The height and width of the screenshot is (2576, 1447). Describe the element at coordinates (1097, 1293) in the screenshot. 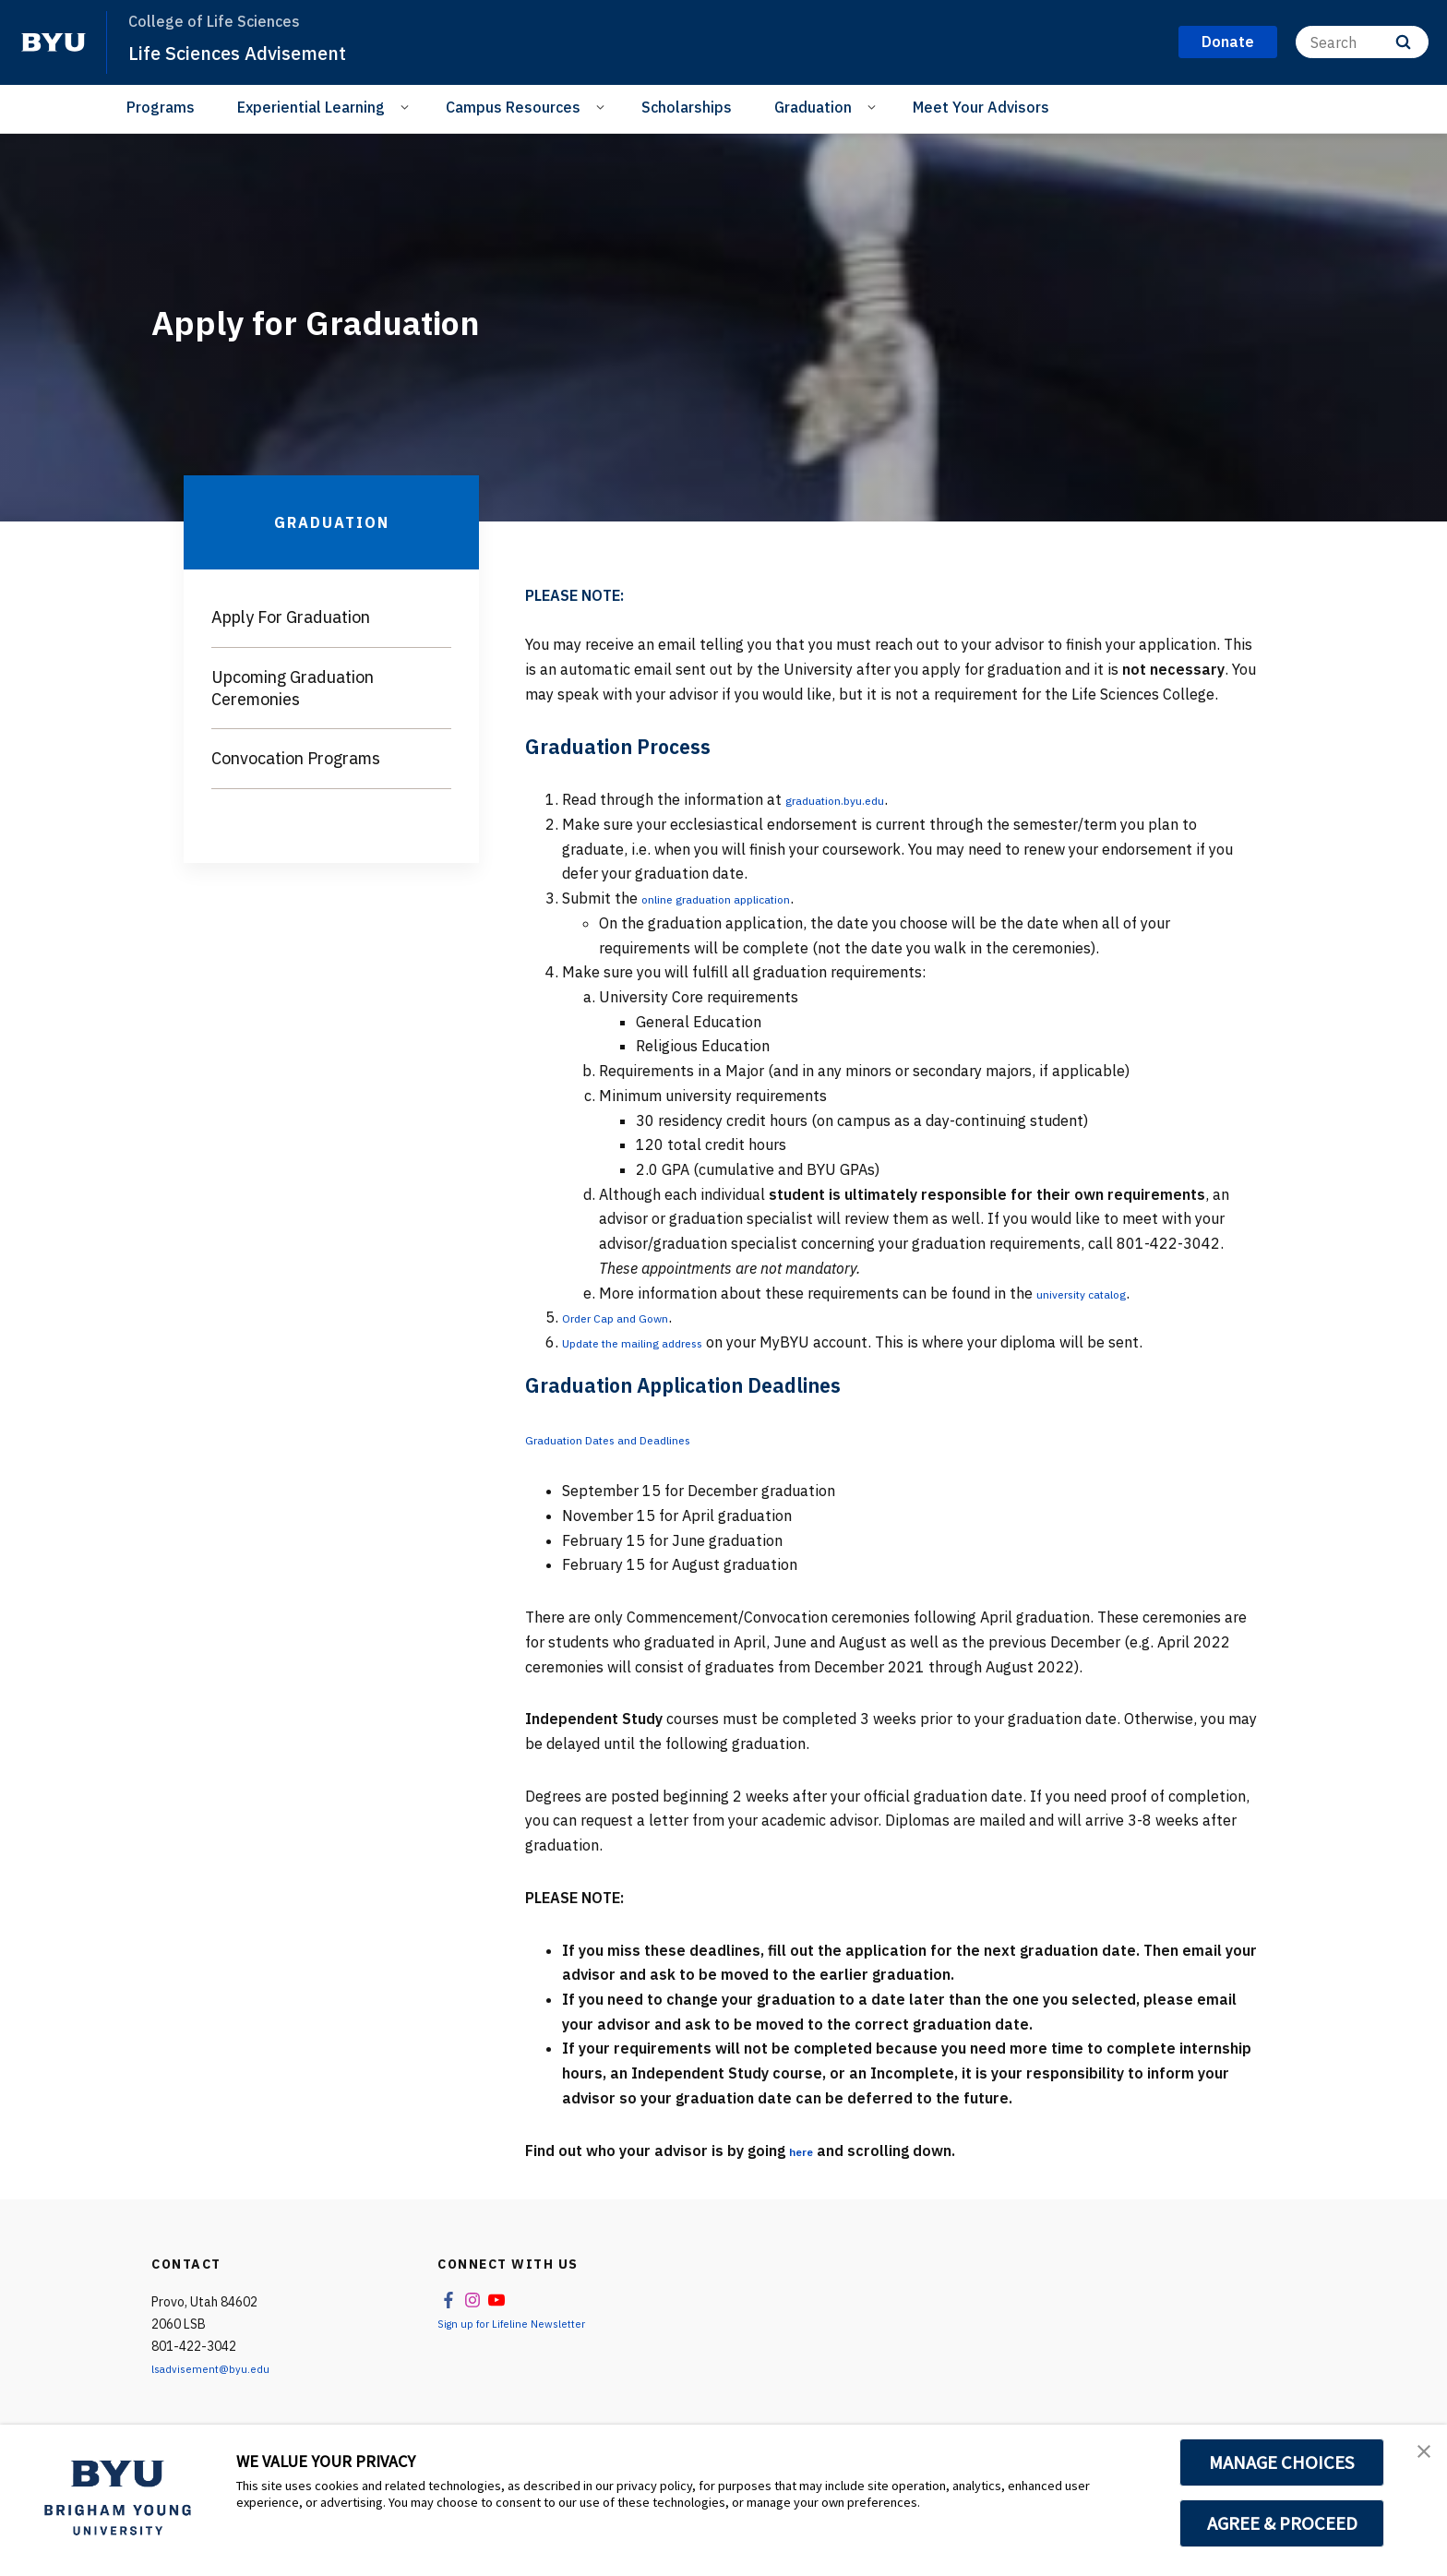

I see `university catalog` at that location.